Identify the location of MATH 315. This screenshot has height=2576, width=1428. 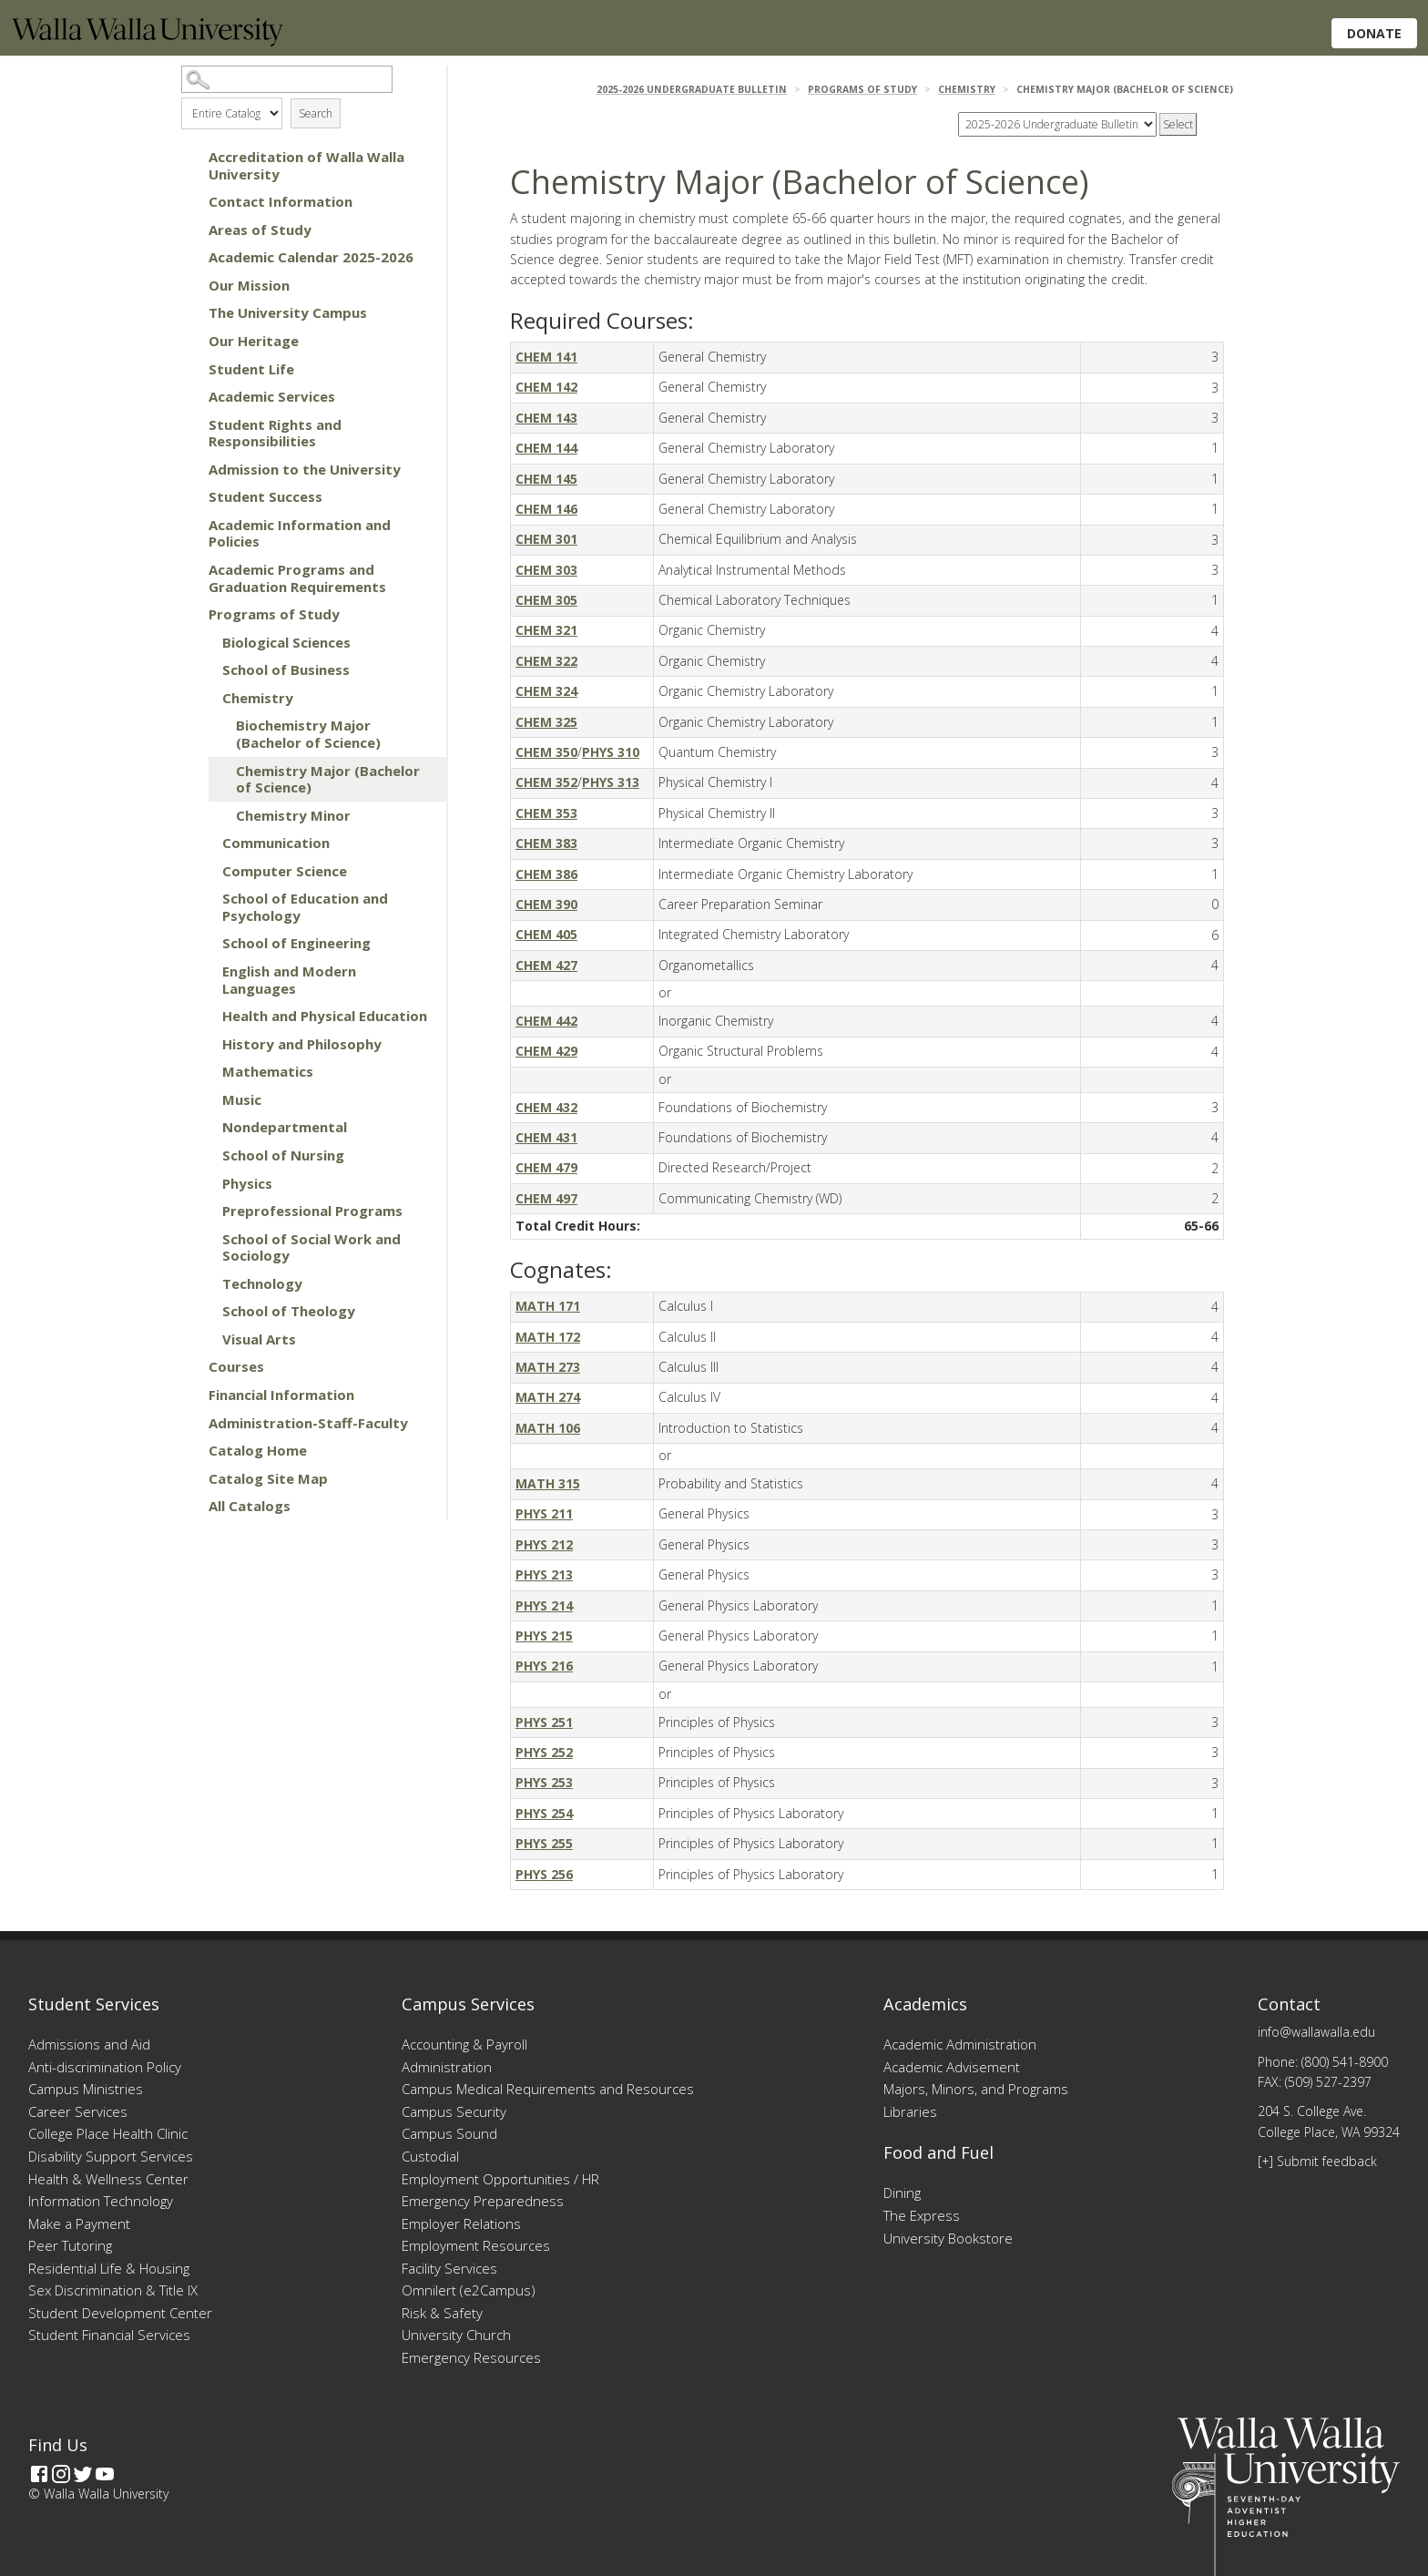
(547, 1483).